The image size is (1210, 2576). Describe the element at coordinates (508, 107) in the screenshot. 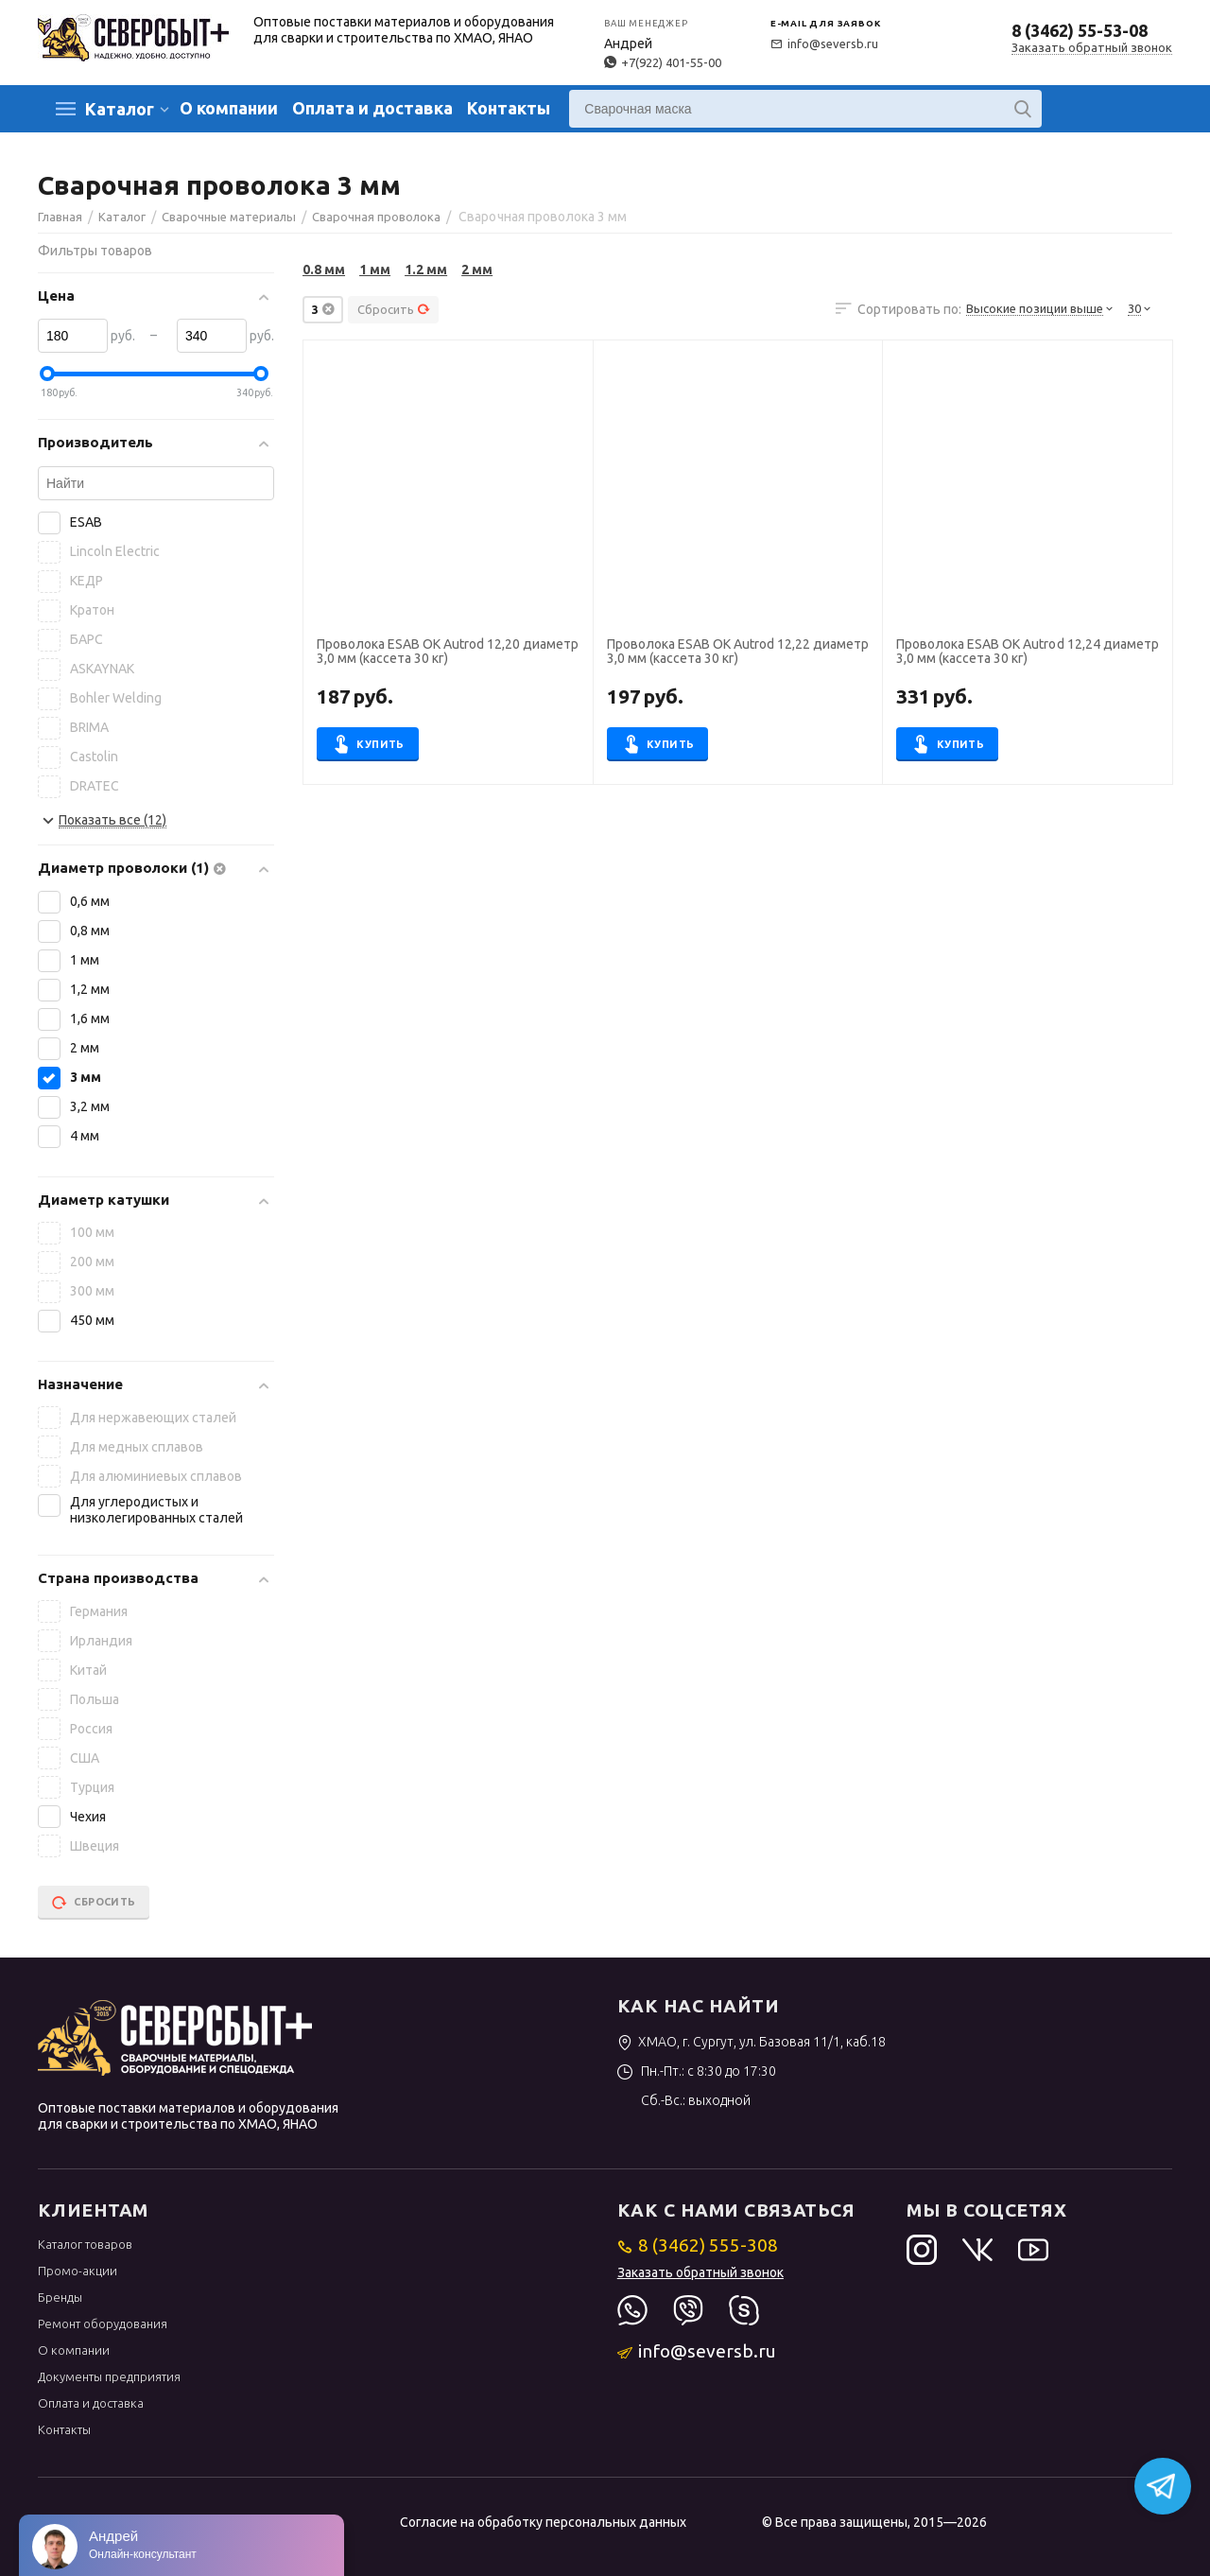

I see `Контакты` at that location.